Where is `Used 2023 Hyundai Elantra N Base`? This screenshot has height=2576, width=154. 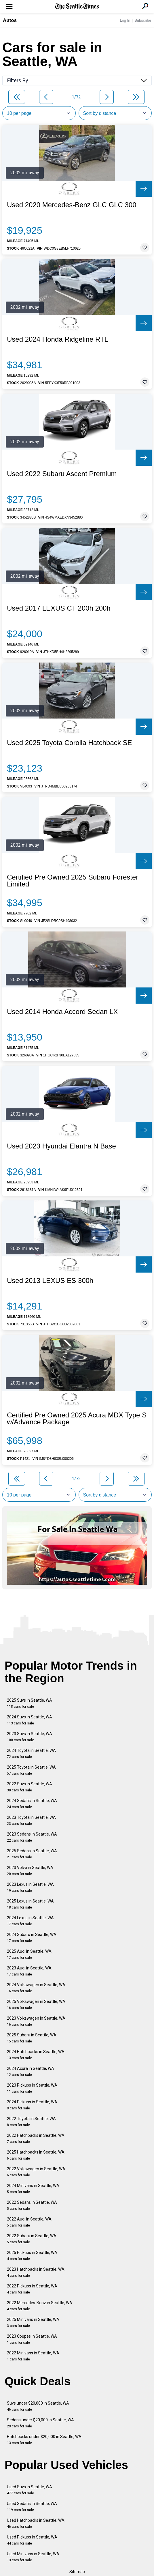 Used 2023 Hyundai Elantra N Base is located at coordinates (61, 1146).